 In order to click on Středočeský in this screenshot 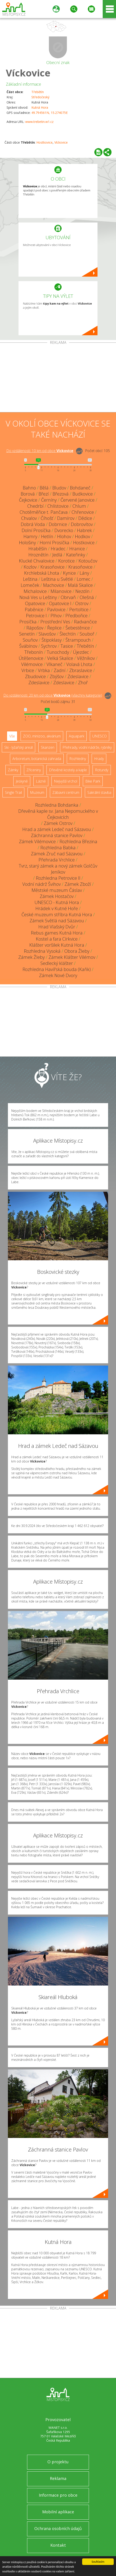, I will do `click(40, 97)`.